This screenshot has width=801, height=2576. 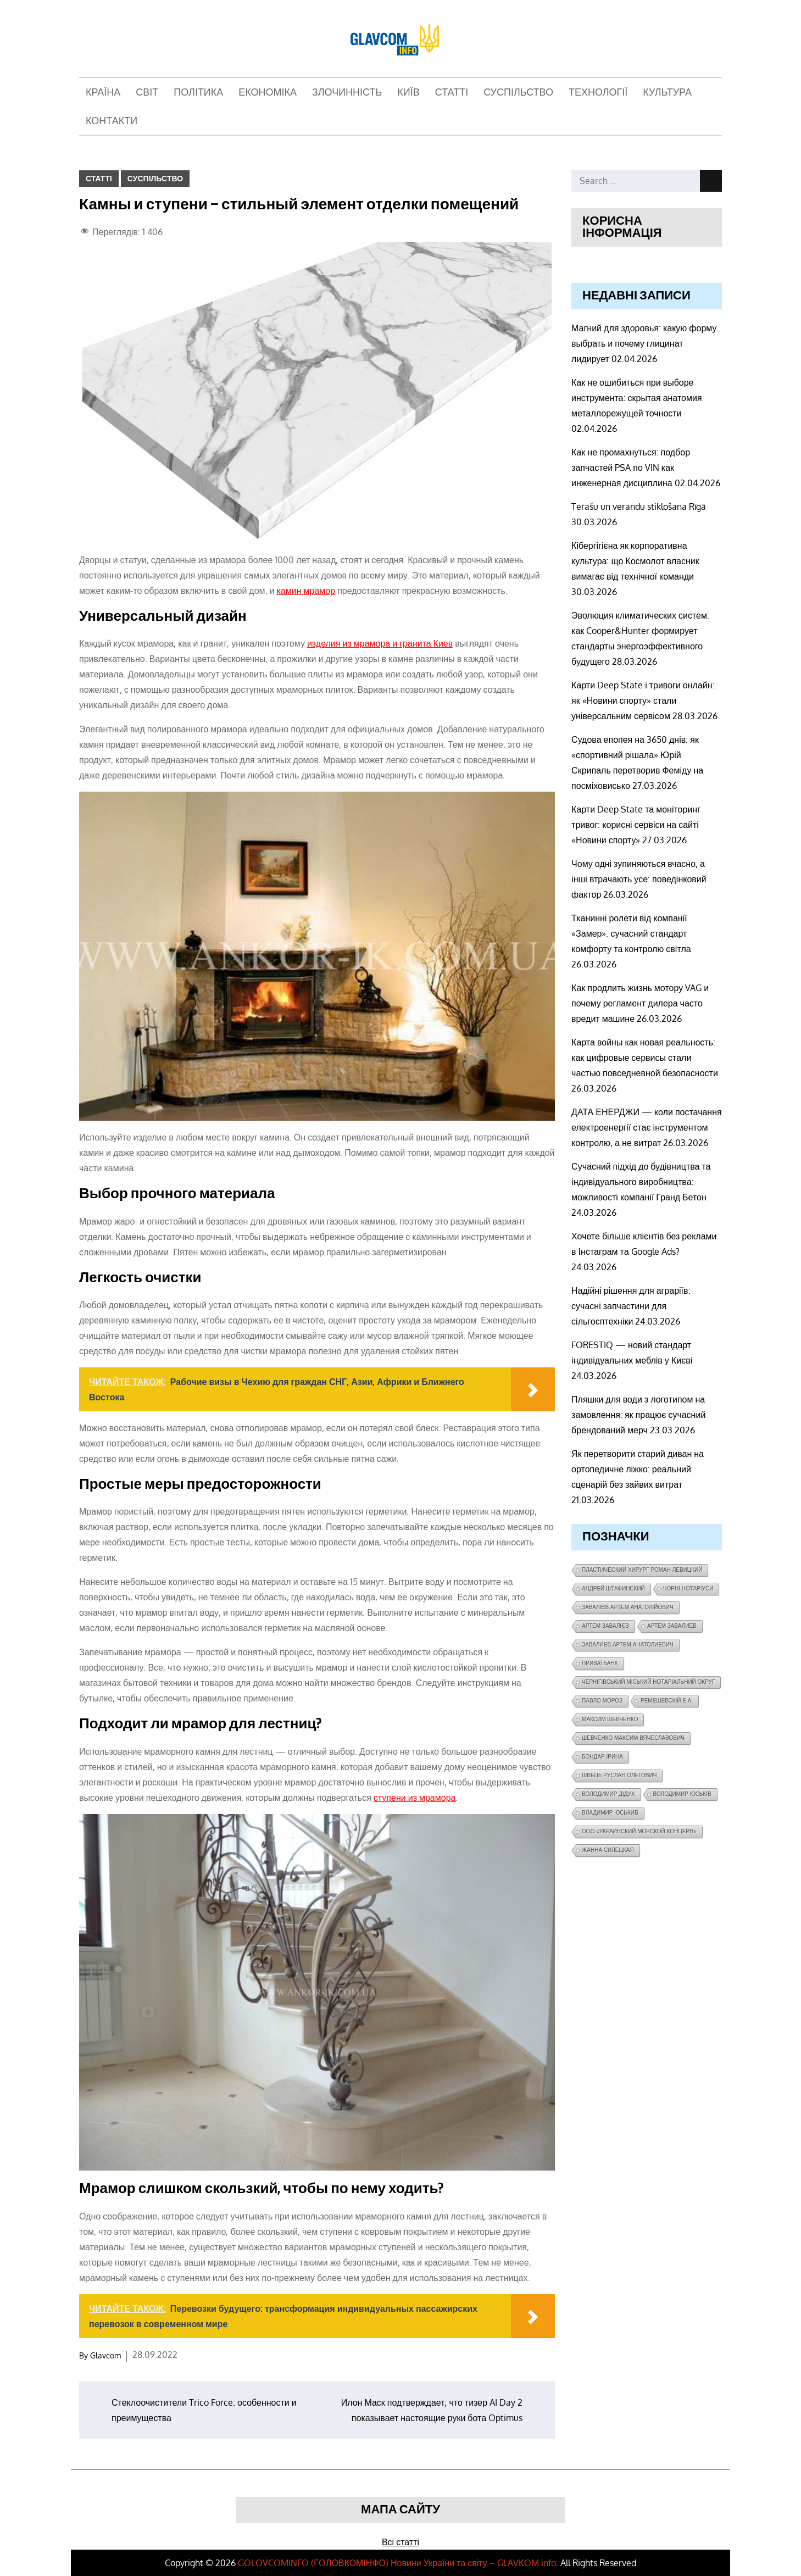 I want to click on Завалієв Артем Анатолійович, so click(x=628, y=1607).